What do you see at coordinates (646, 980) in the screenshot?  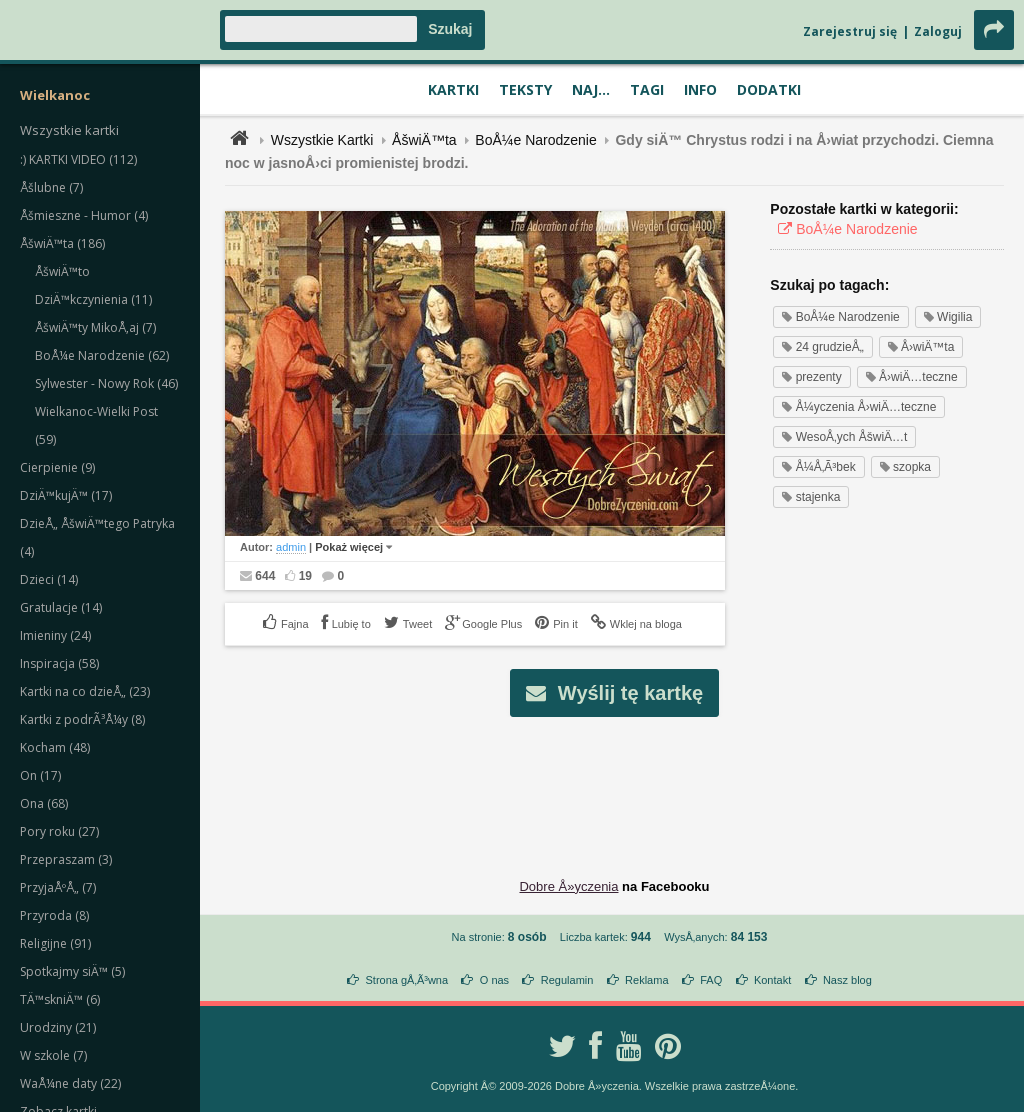 I see `Reklama` at bounding box center [646, 980].